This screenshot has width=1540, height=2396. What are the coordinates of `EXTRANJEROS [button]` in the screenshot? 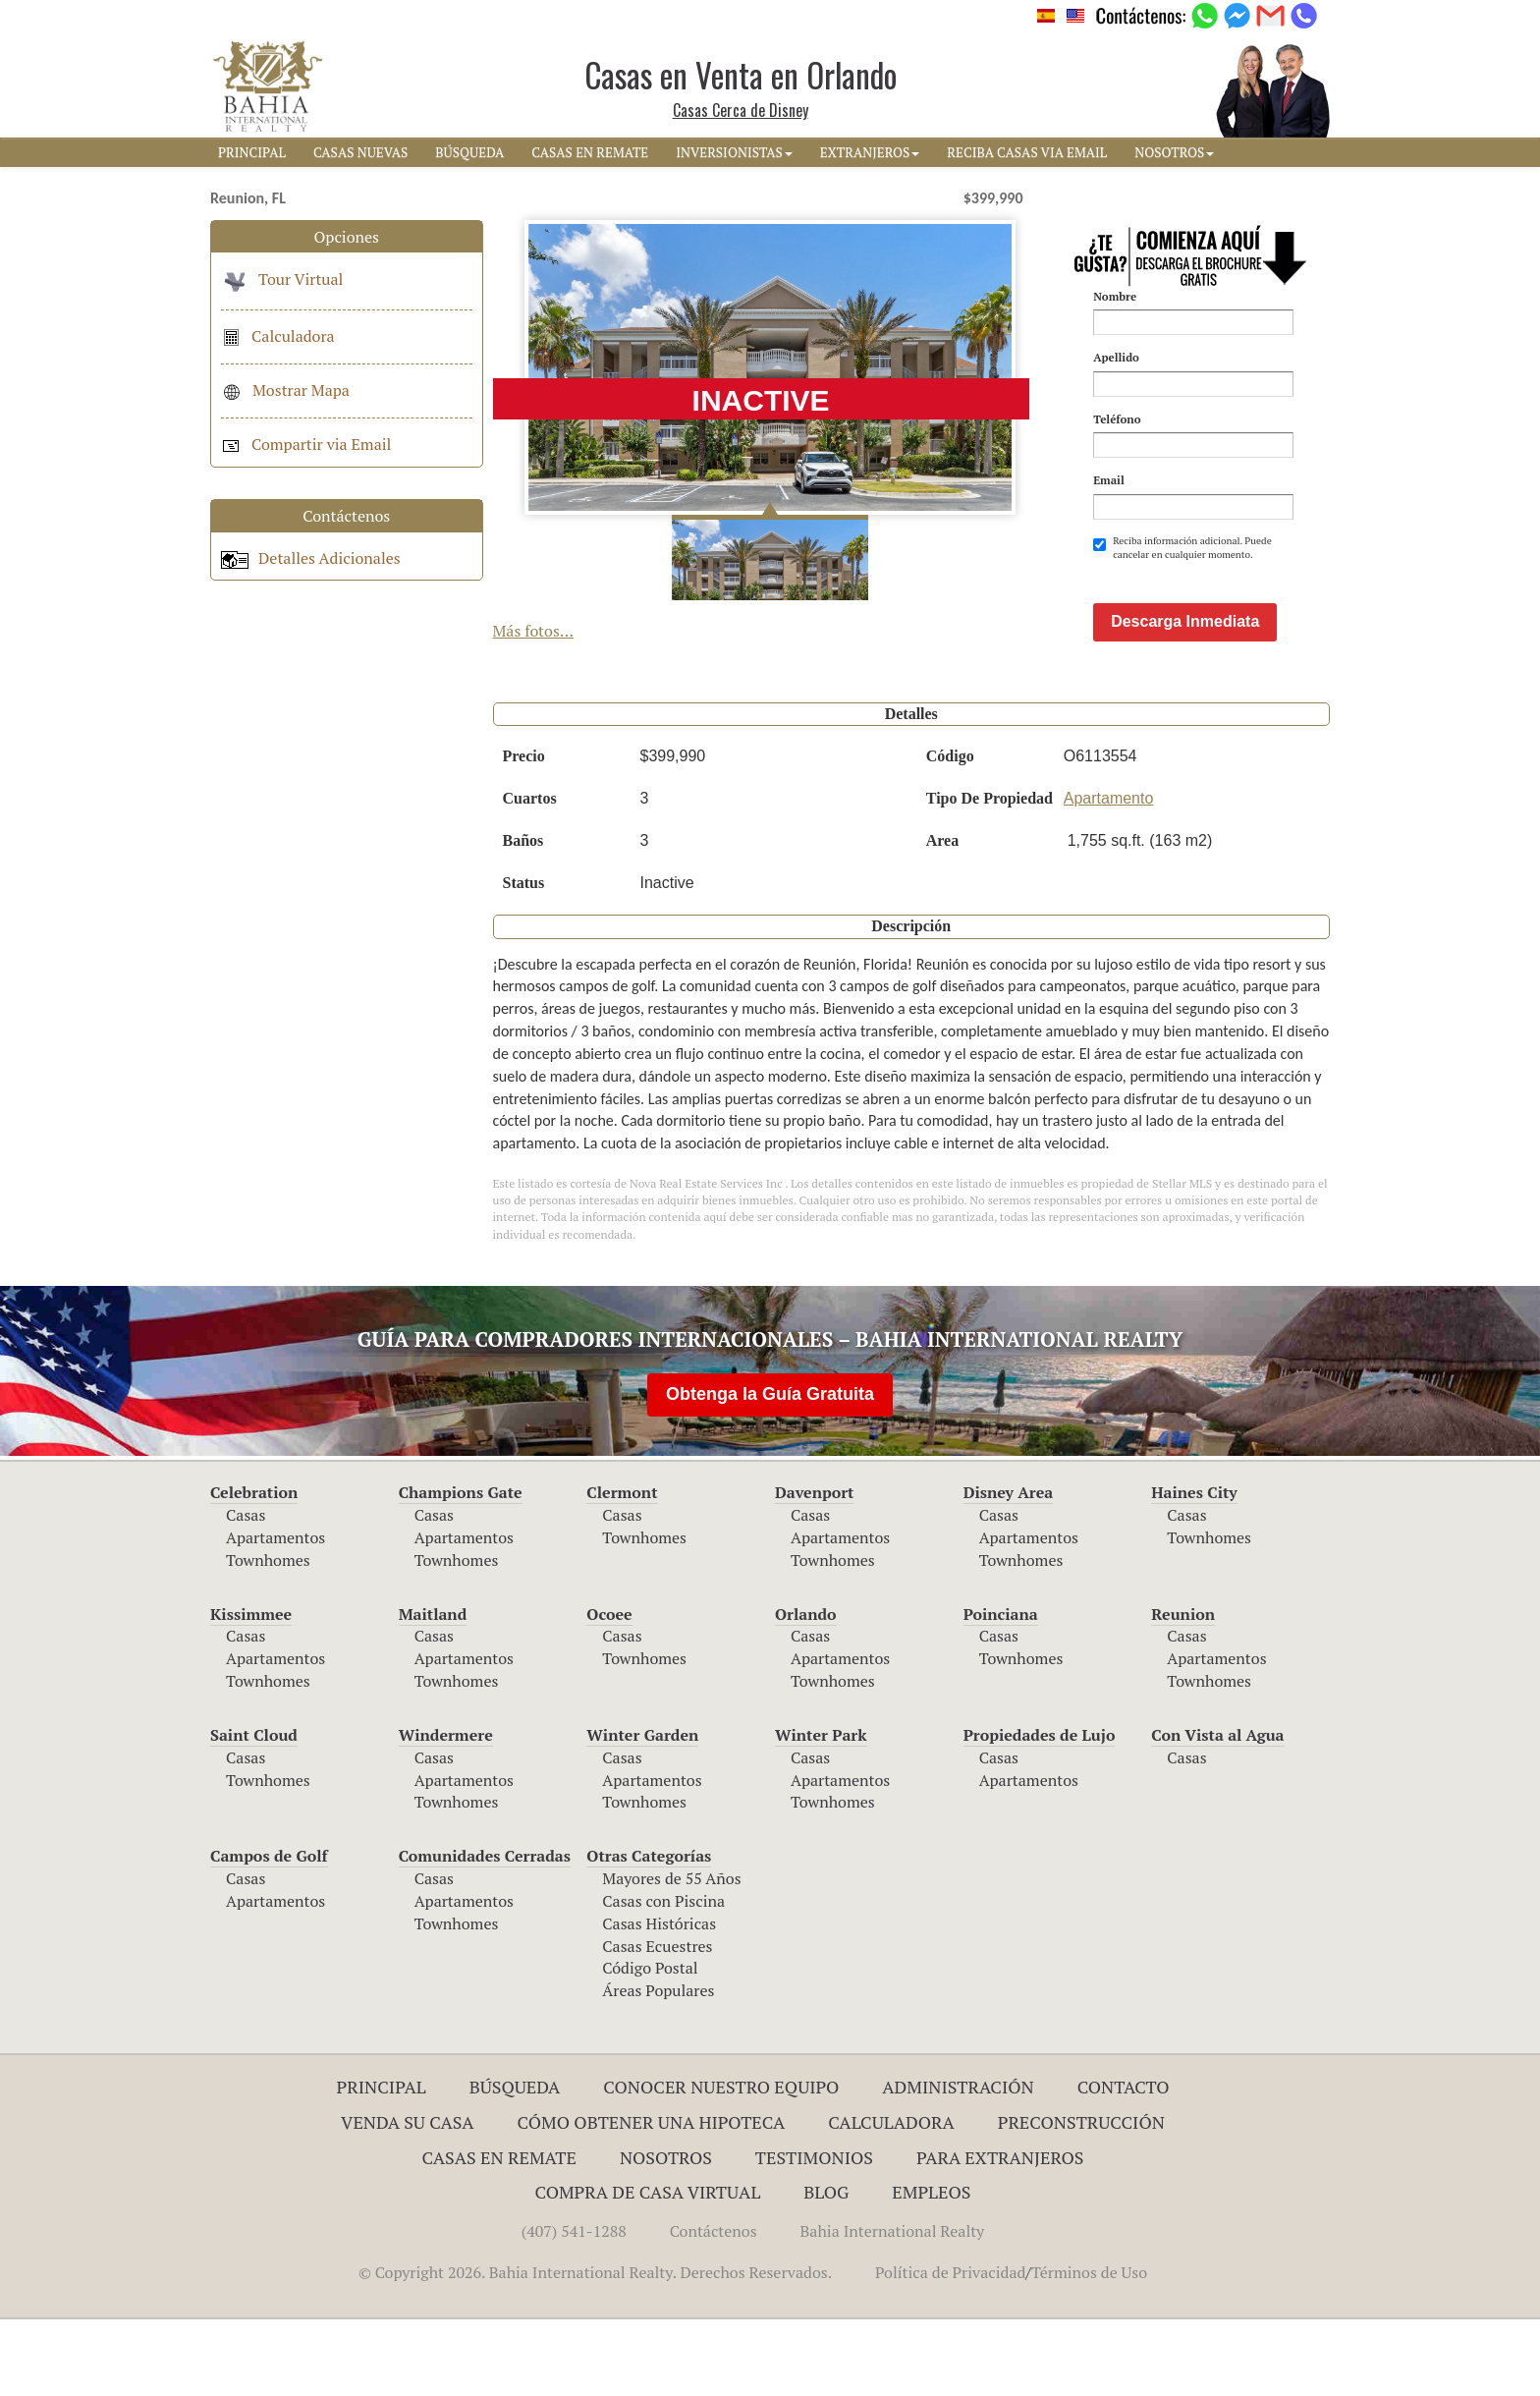 It's located at (869, 152).